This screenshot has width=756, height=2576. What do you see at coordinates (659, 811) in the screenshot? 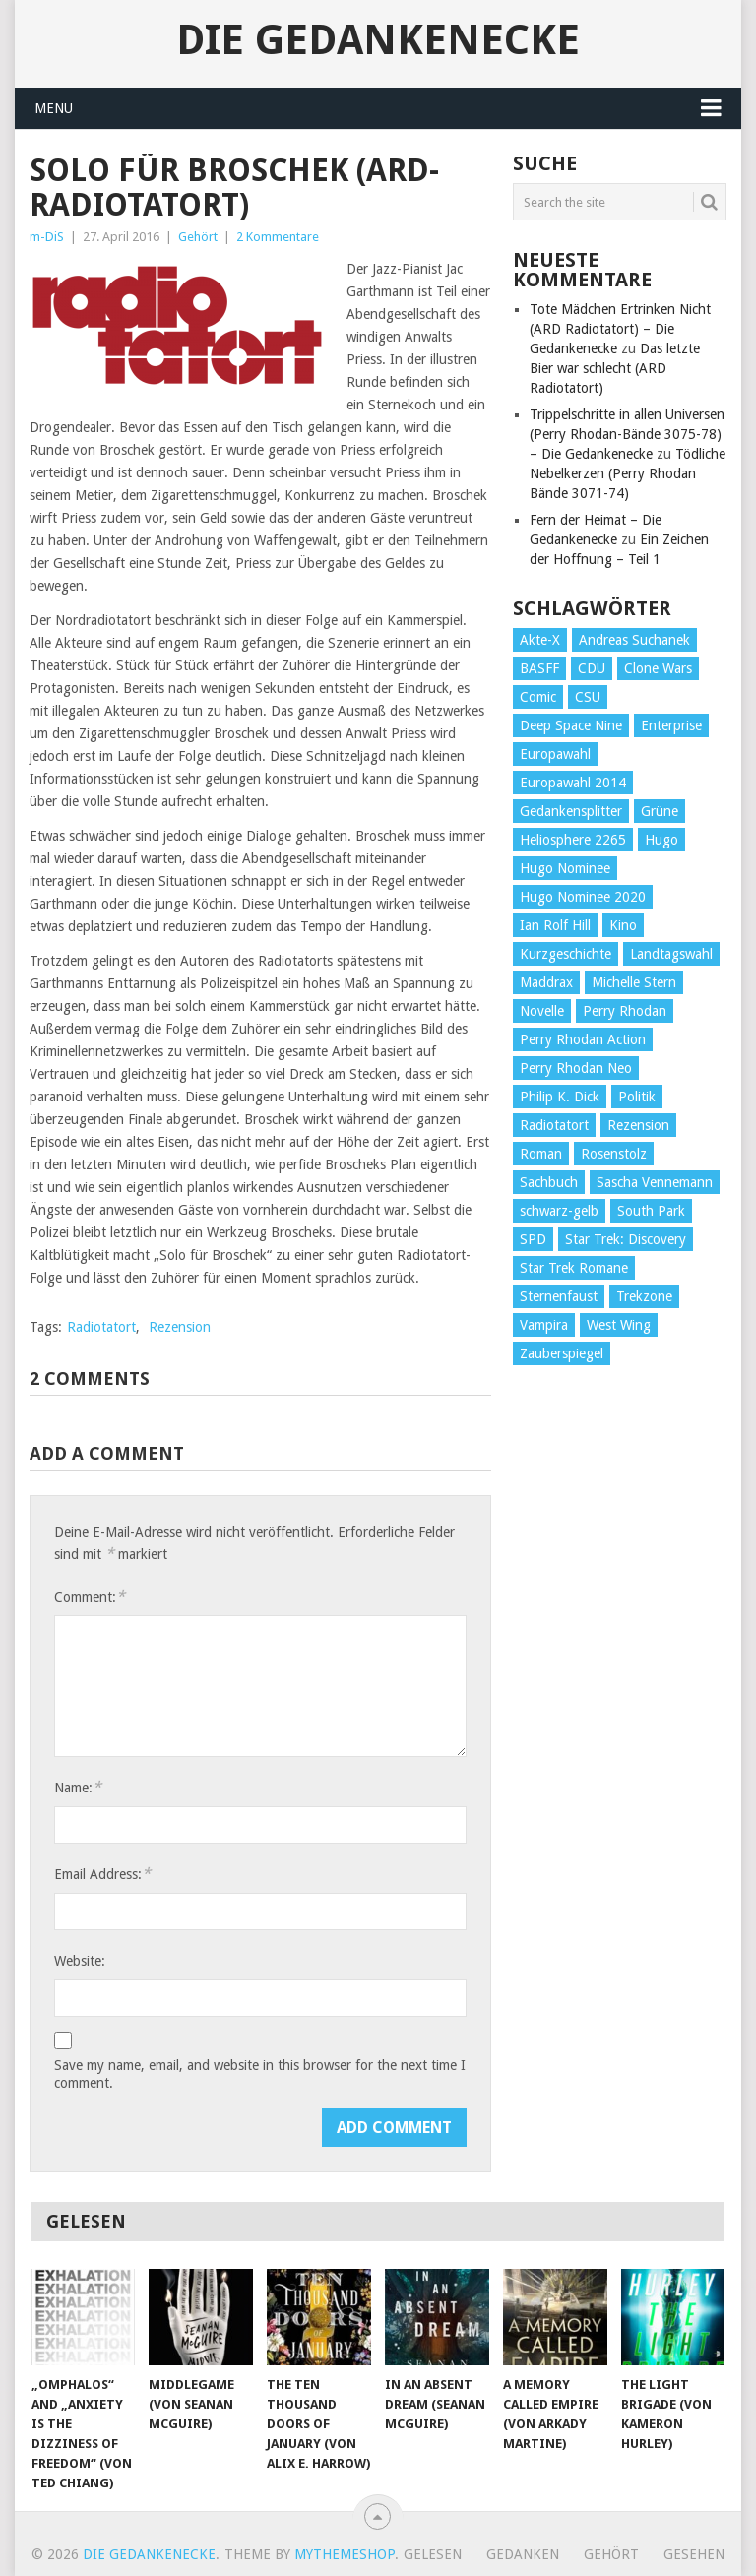
I see `Grüne [Grüne (36 Einträge)]` at bounding box center [659, 811].